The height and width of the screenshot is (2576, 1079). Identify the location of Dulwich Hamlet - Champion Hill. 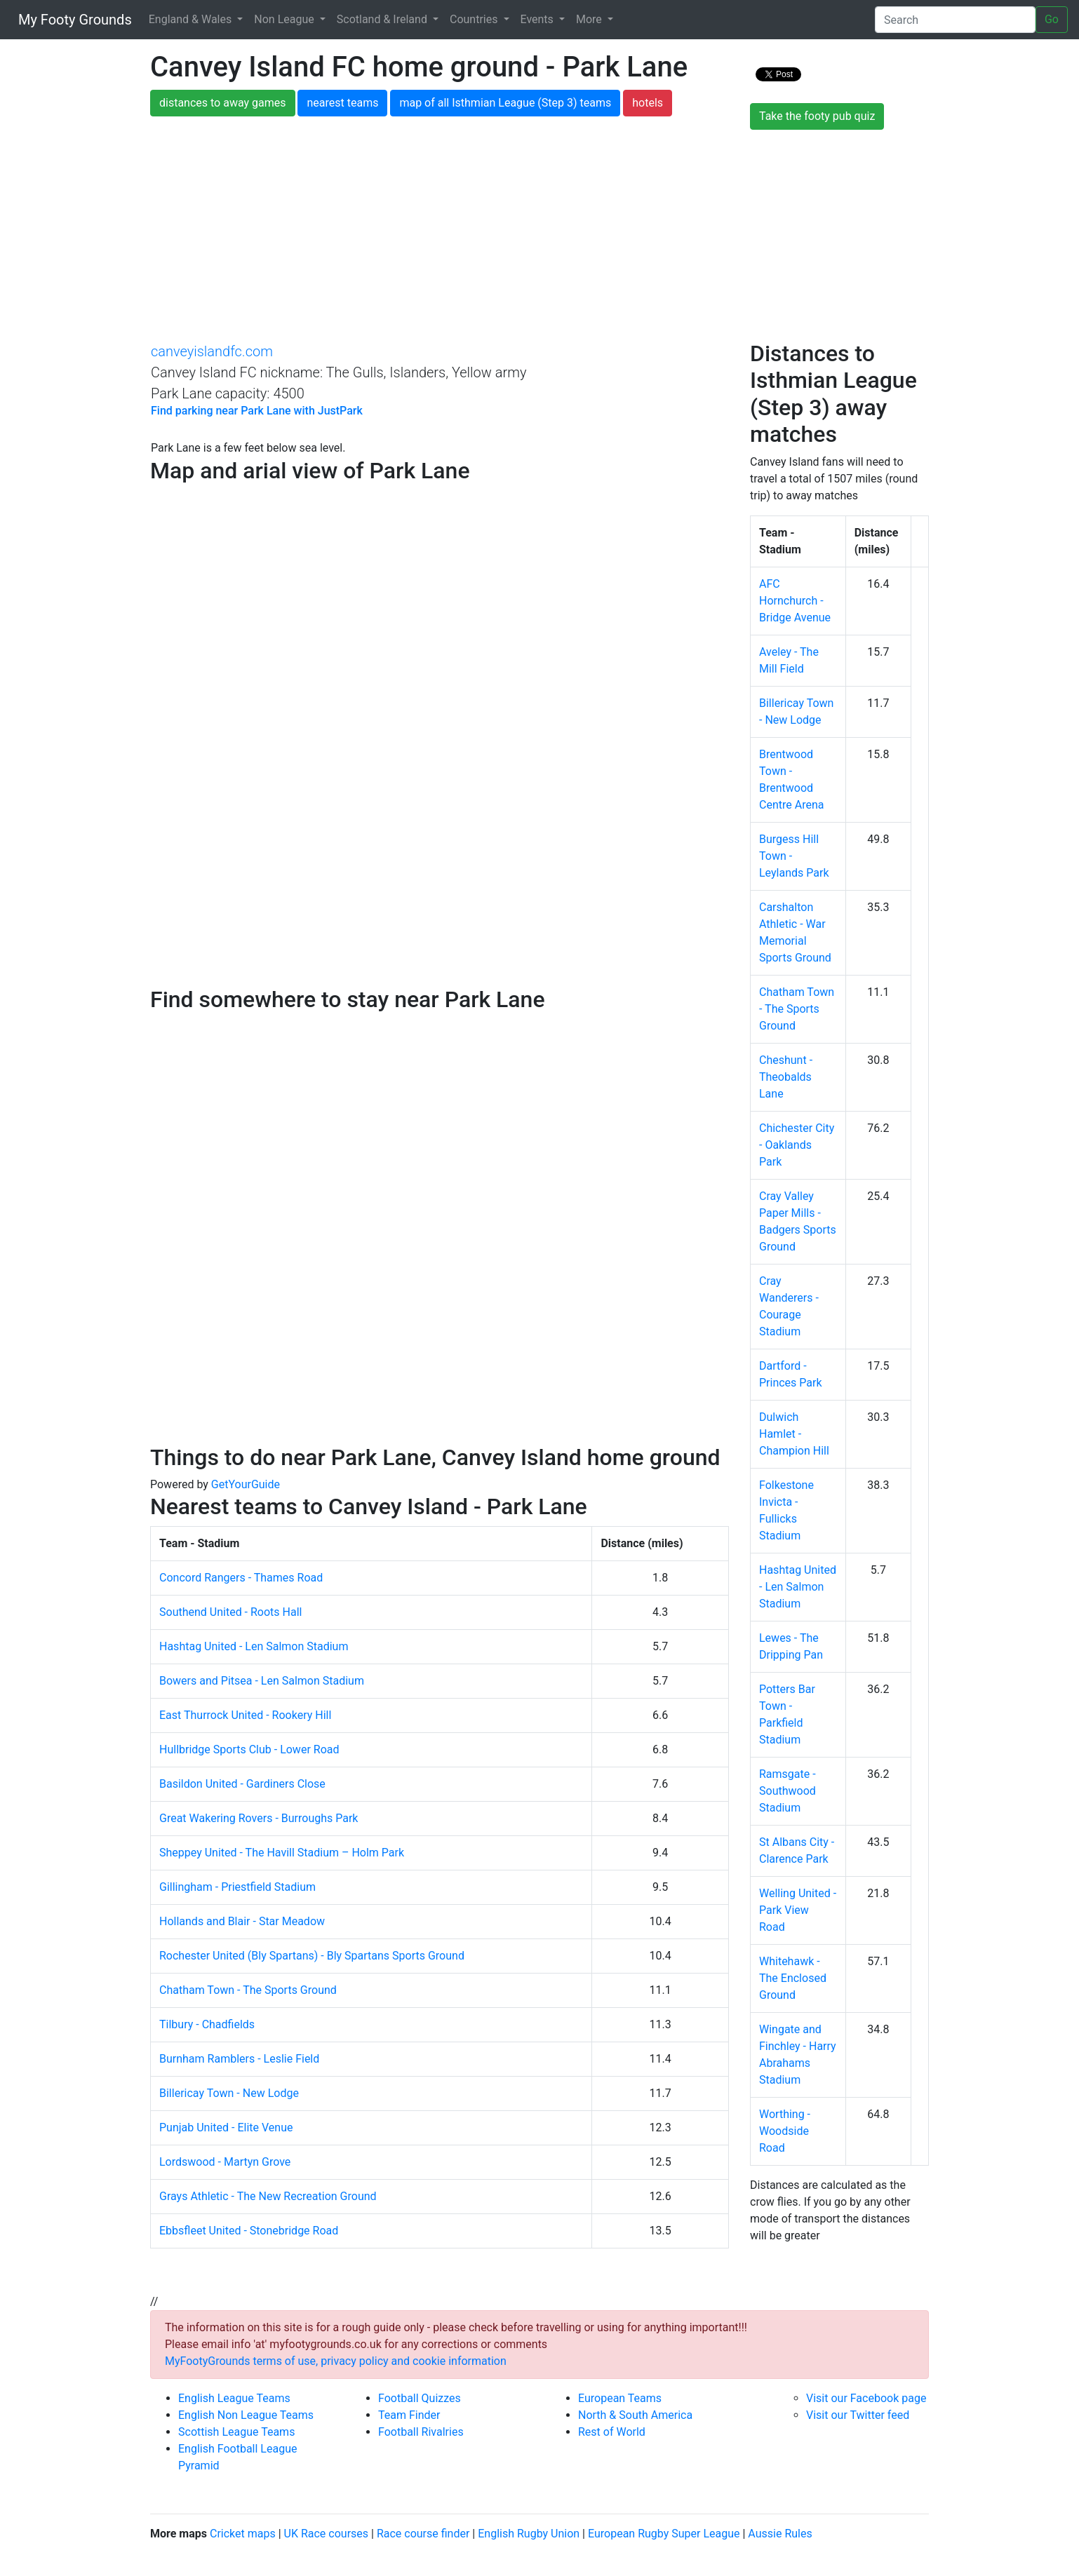
(794, 1433).